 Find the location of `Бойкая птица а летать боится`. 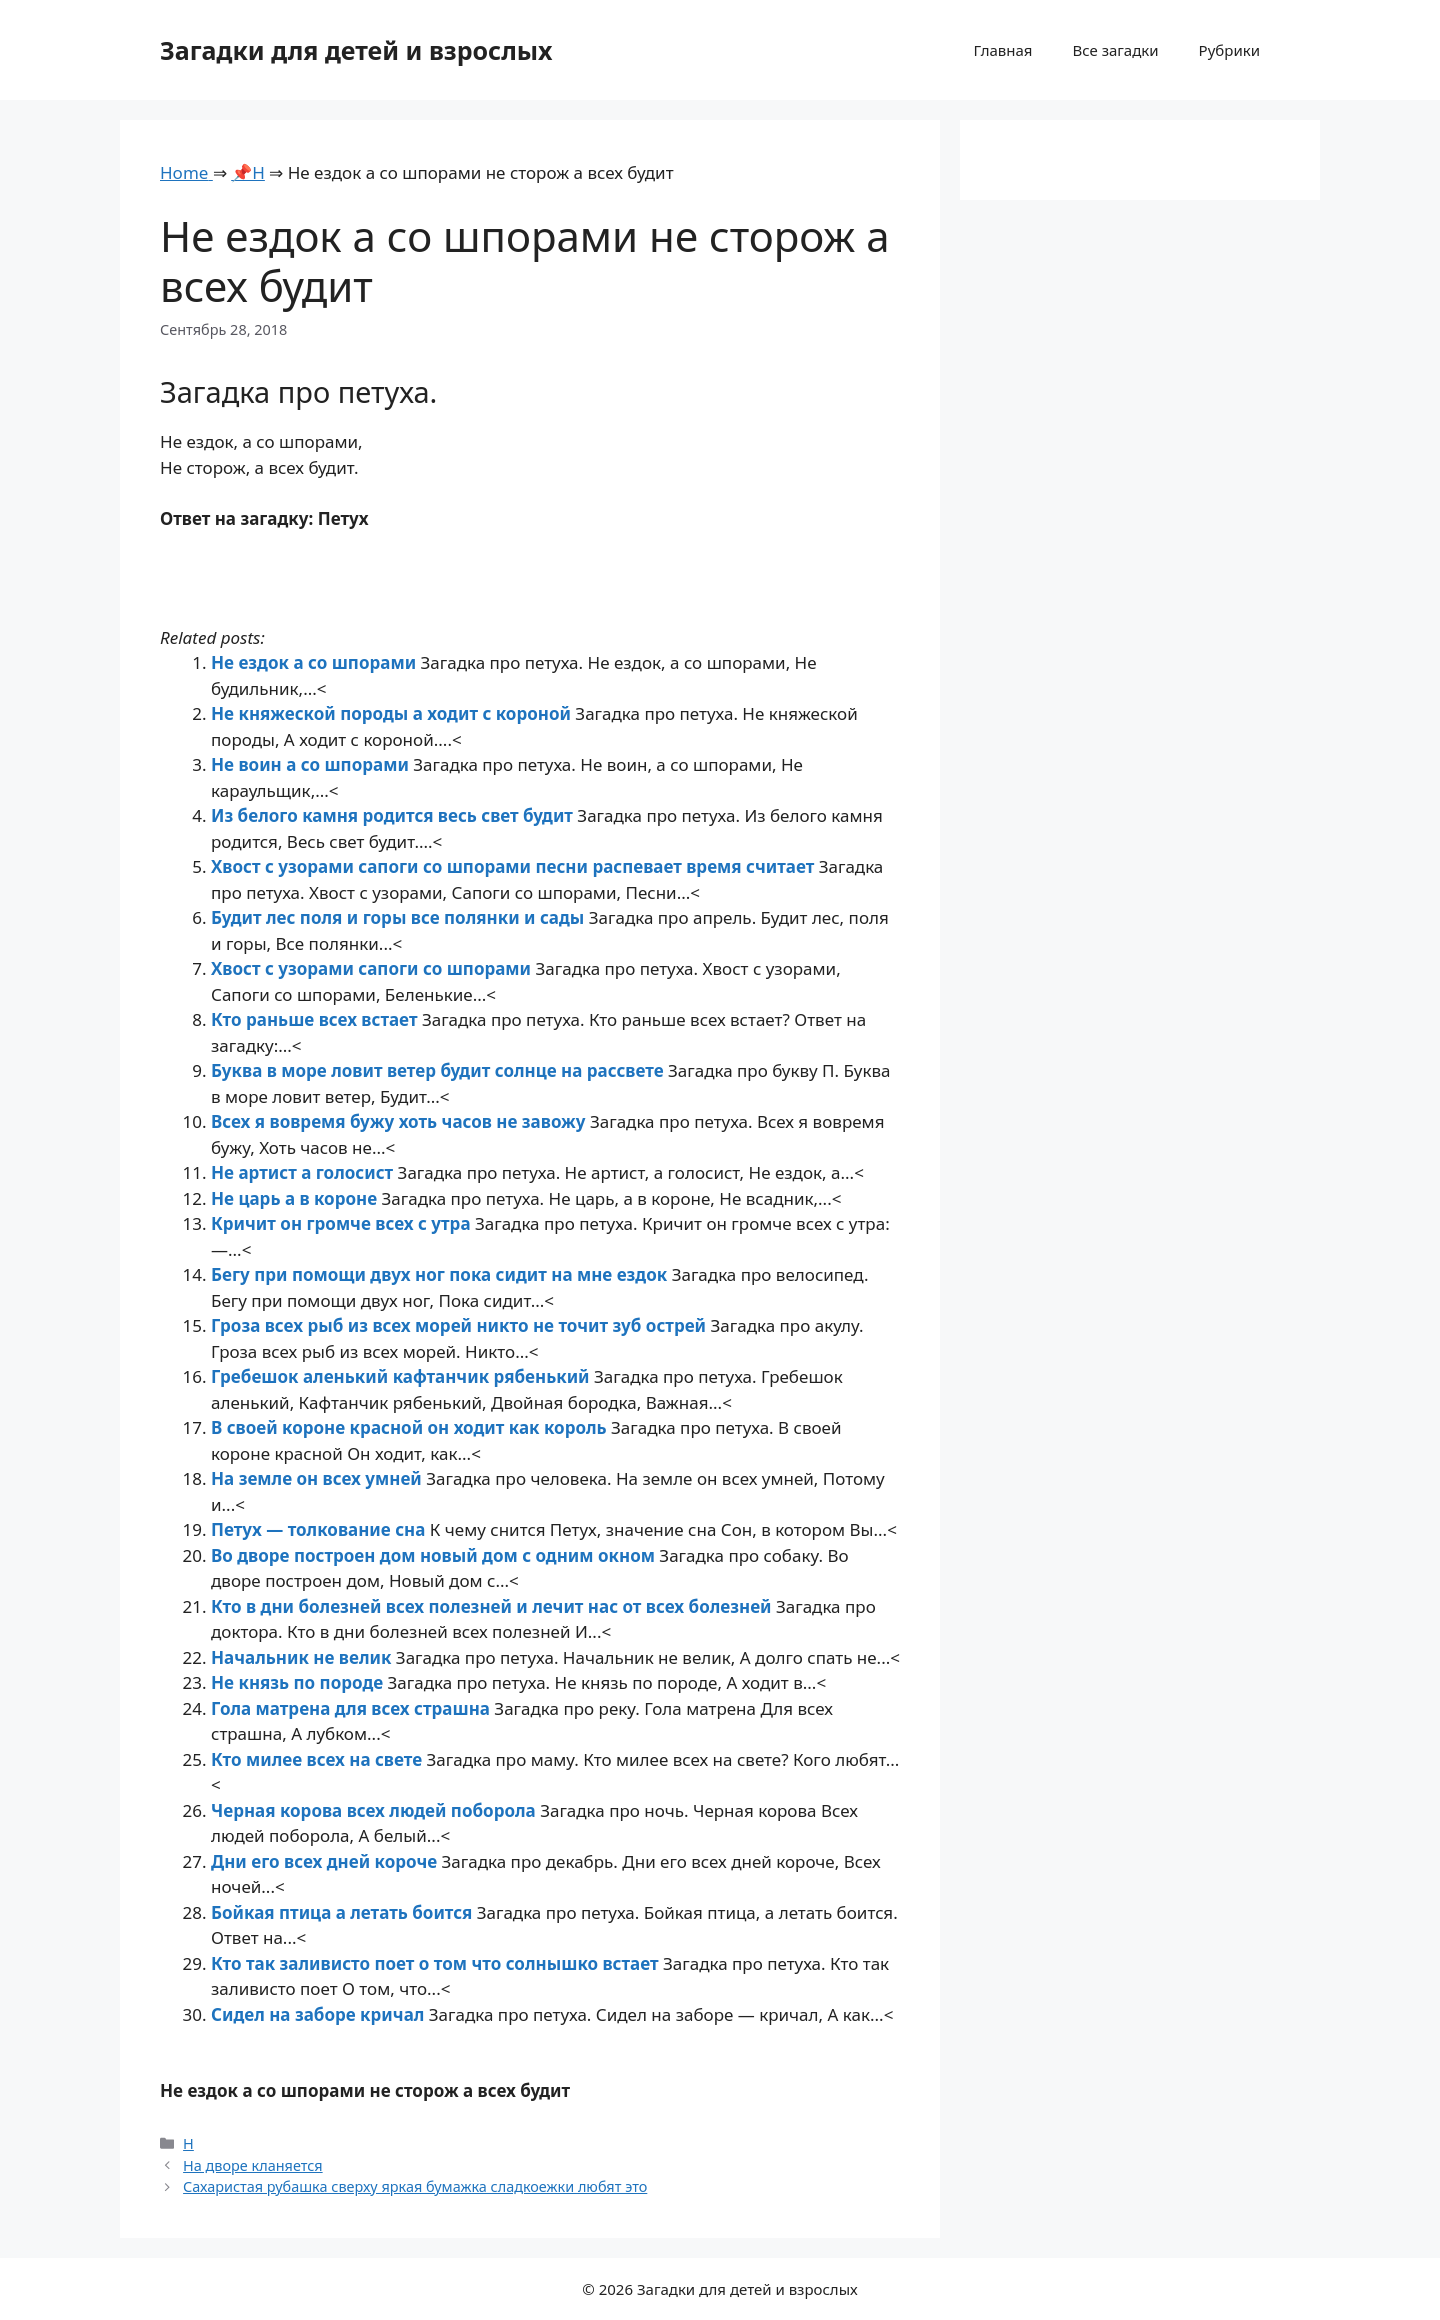

Бойкая птица а летать боится is located at coordinates (344, 1912).